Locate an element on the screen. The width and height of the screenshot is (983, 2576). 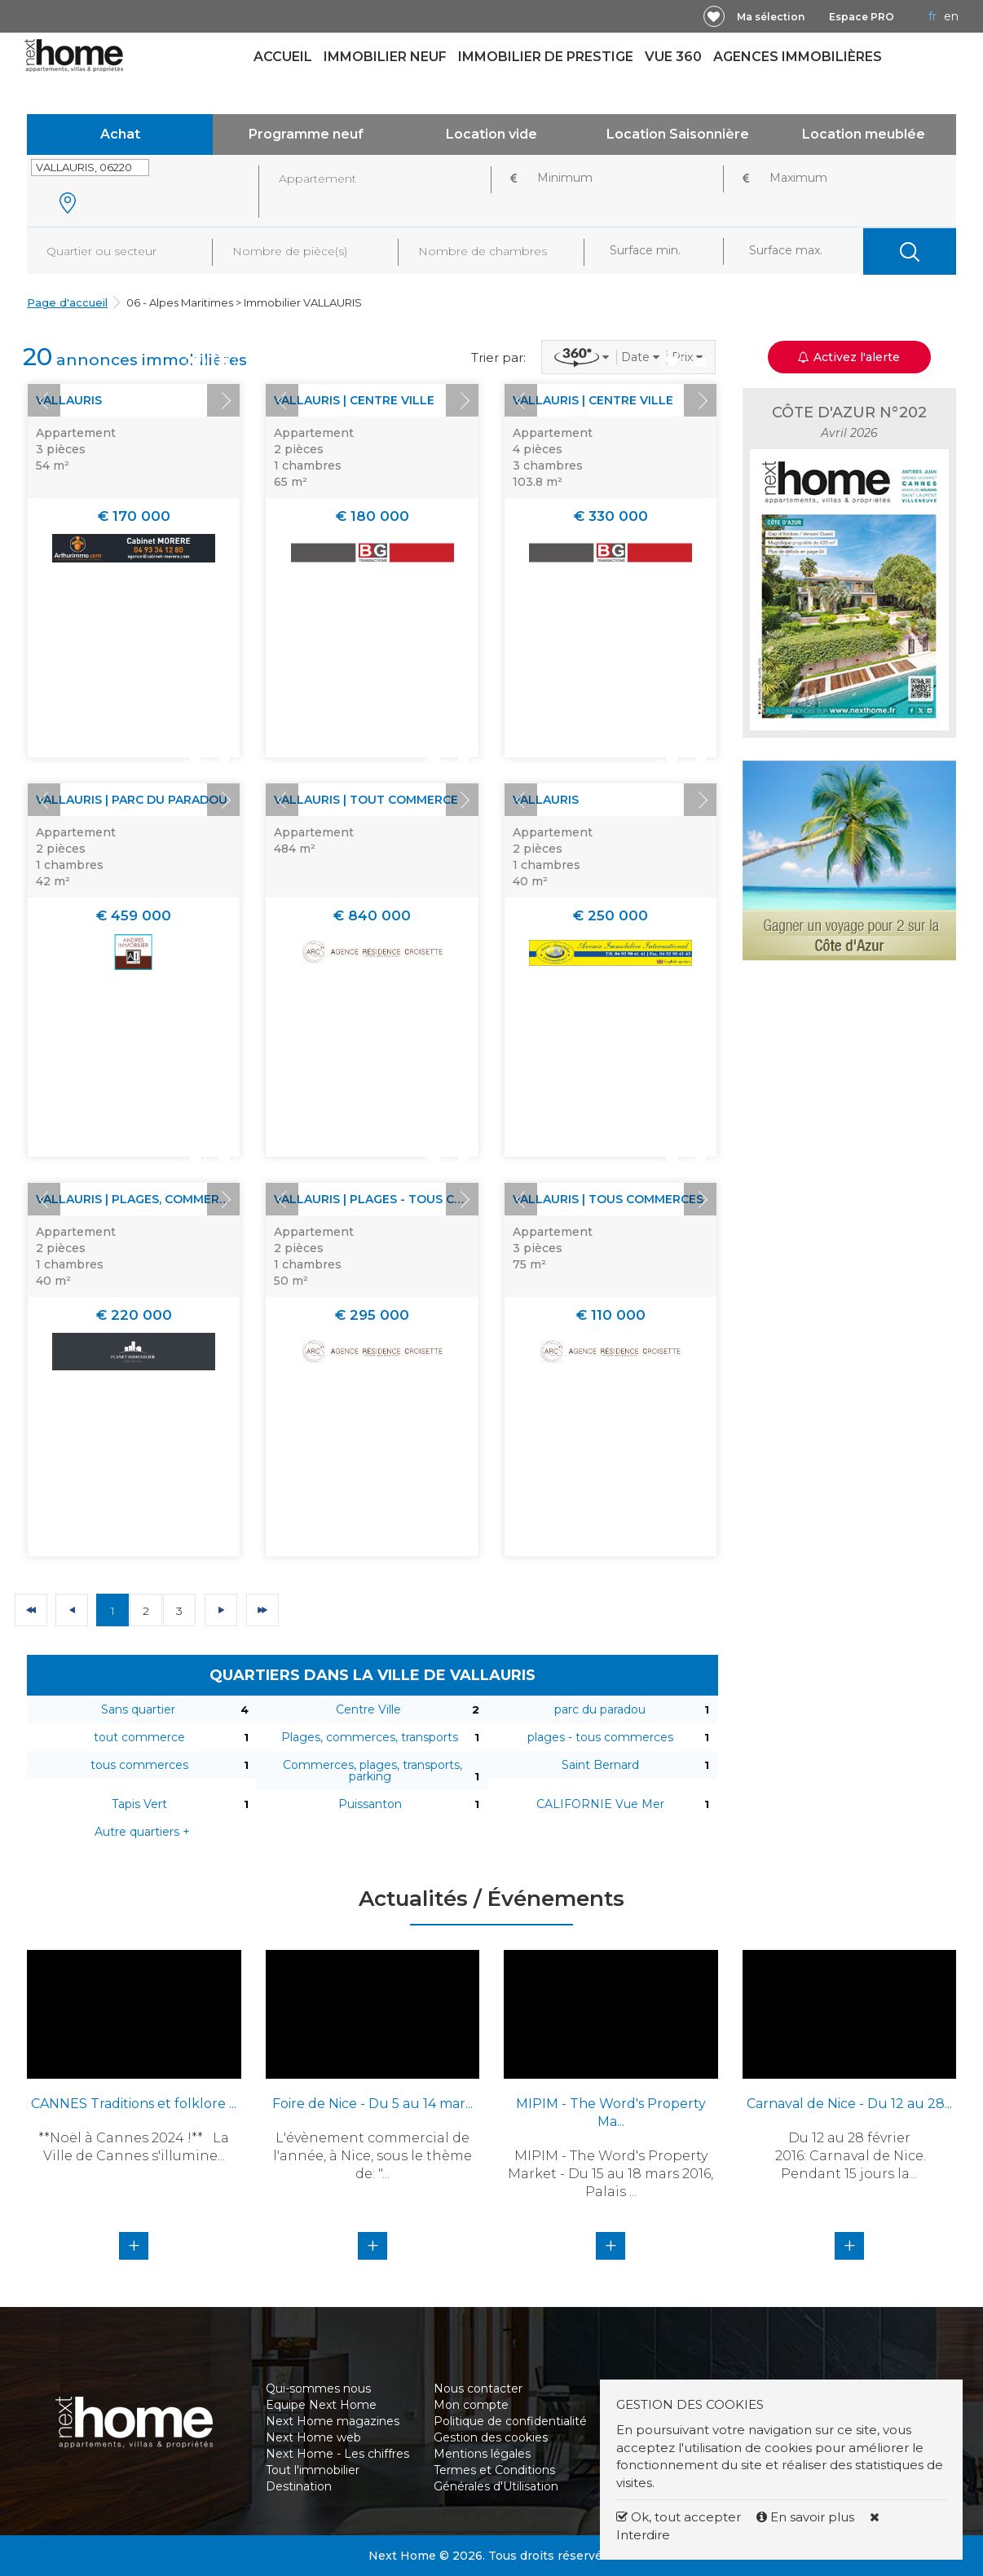
Programme neuf is located at coordinates (306, 134).